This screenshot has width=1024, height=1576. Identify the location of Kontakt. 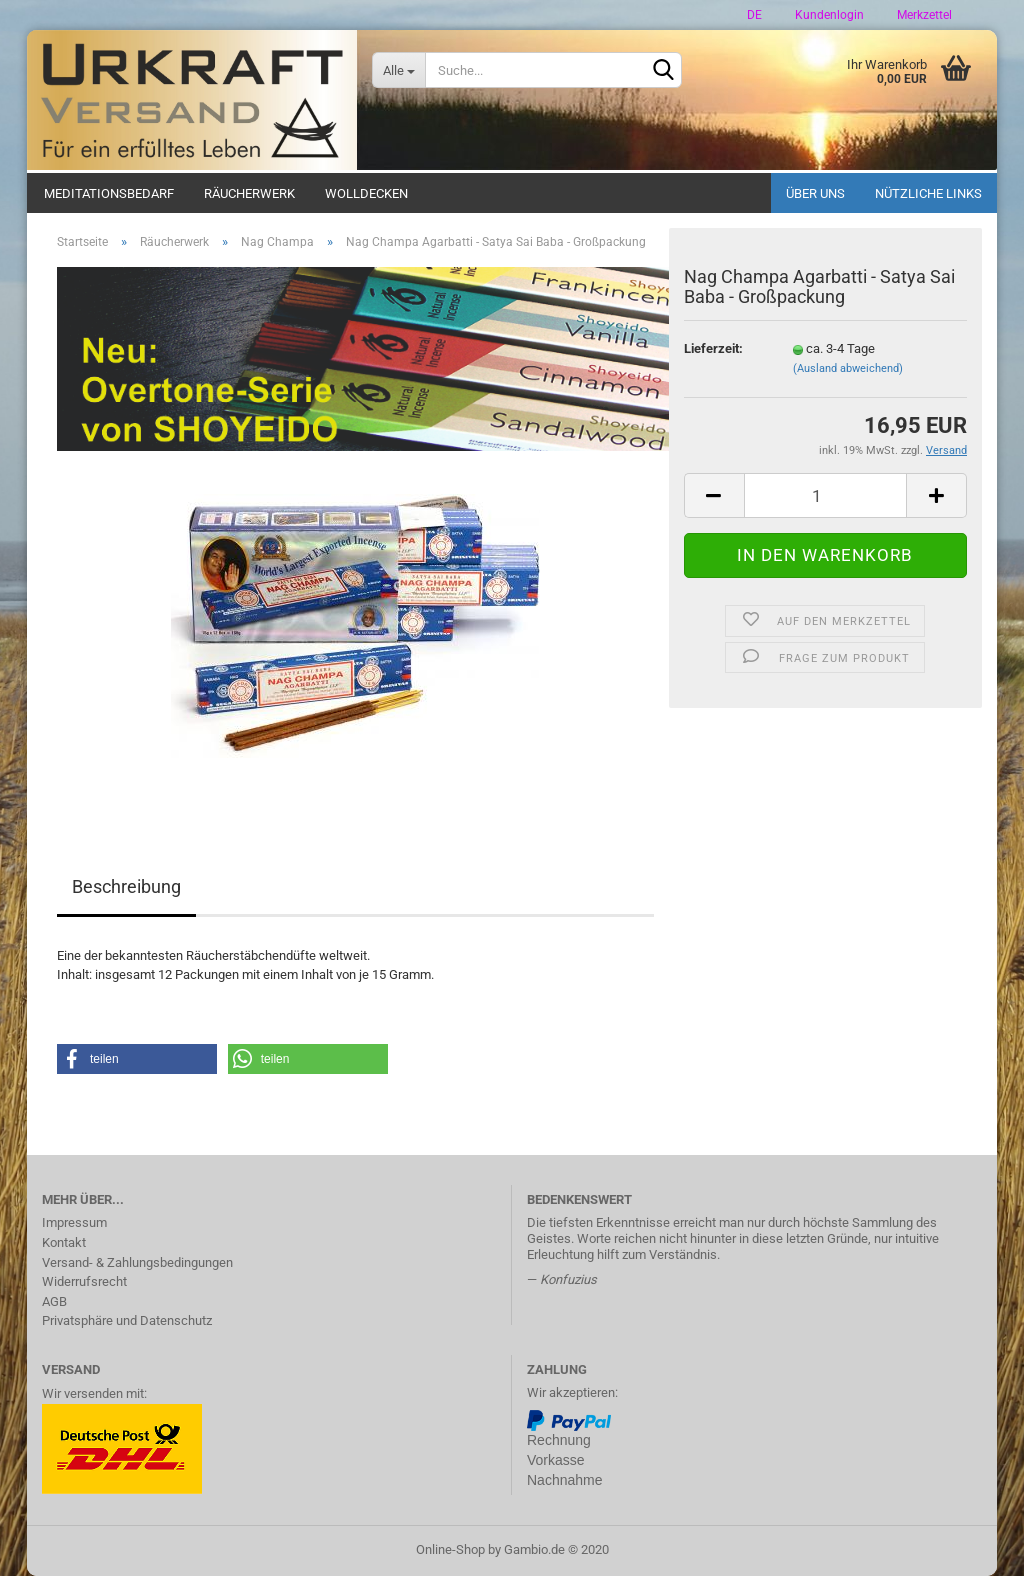
(64, 1242).